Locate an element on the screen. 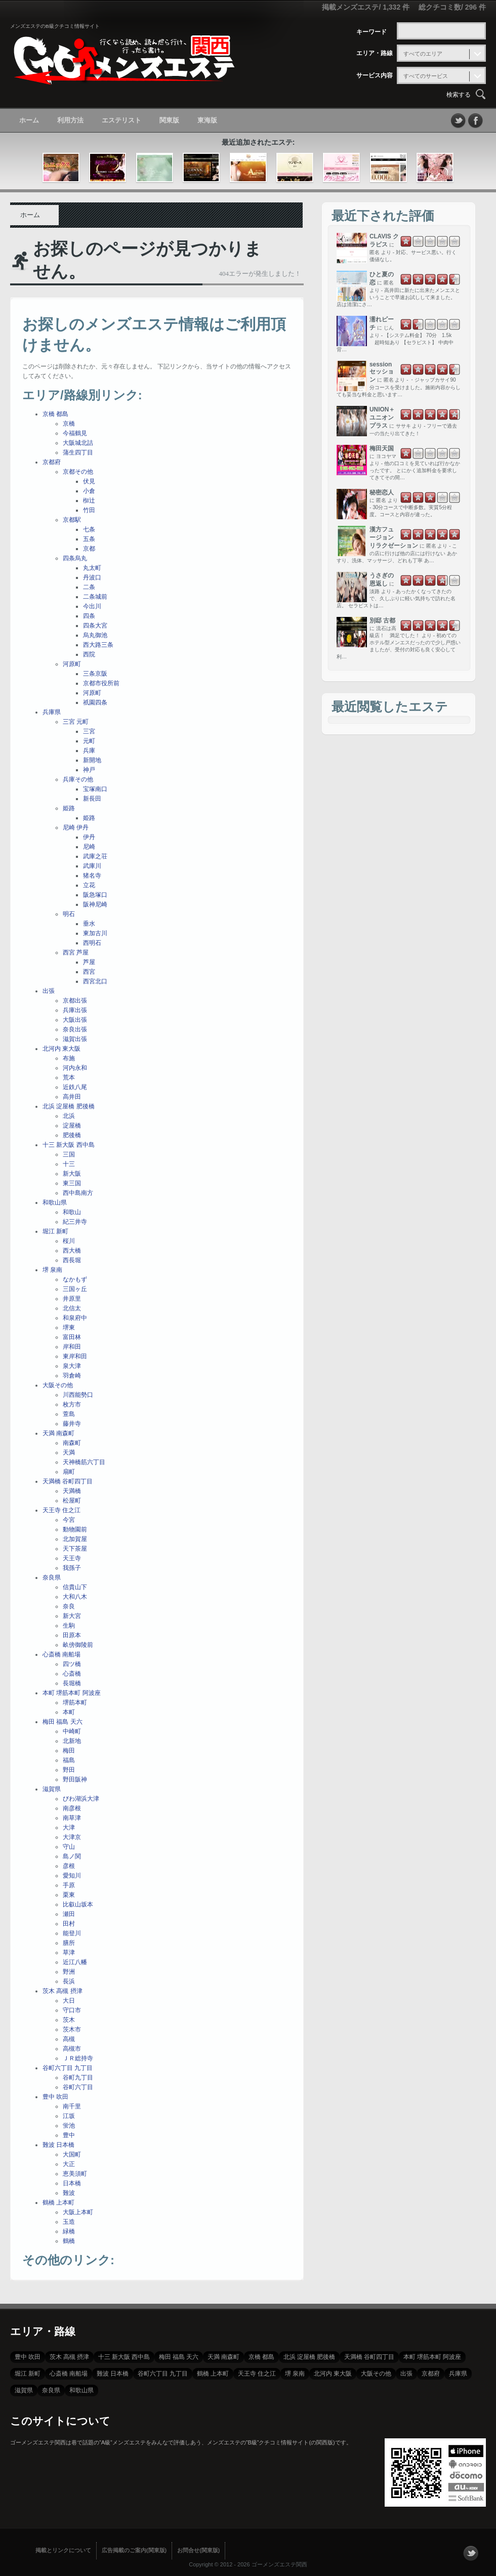  四条 is located at coordinates (89, 615).